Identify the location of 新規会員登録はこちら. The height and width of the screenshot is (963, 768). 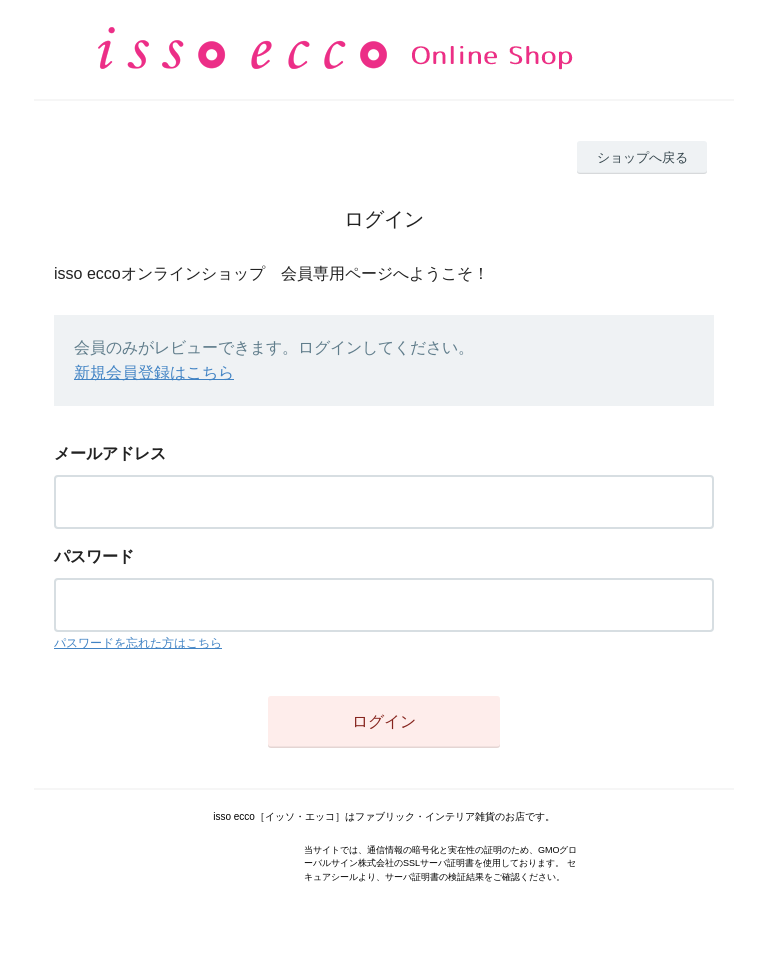
(154, 372).